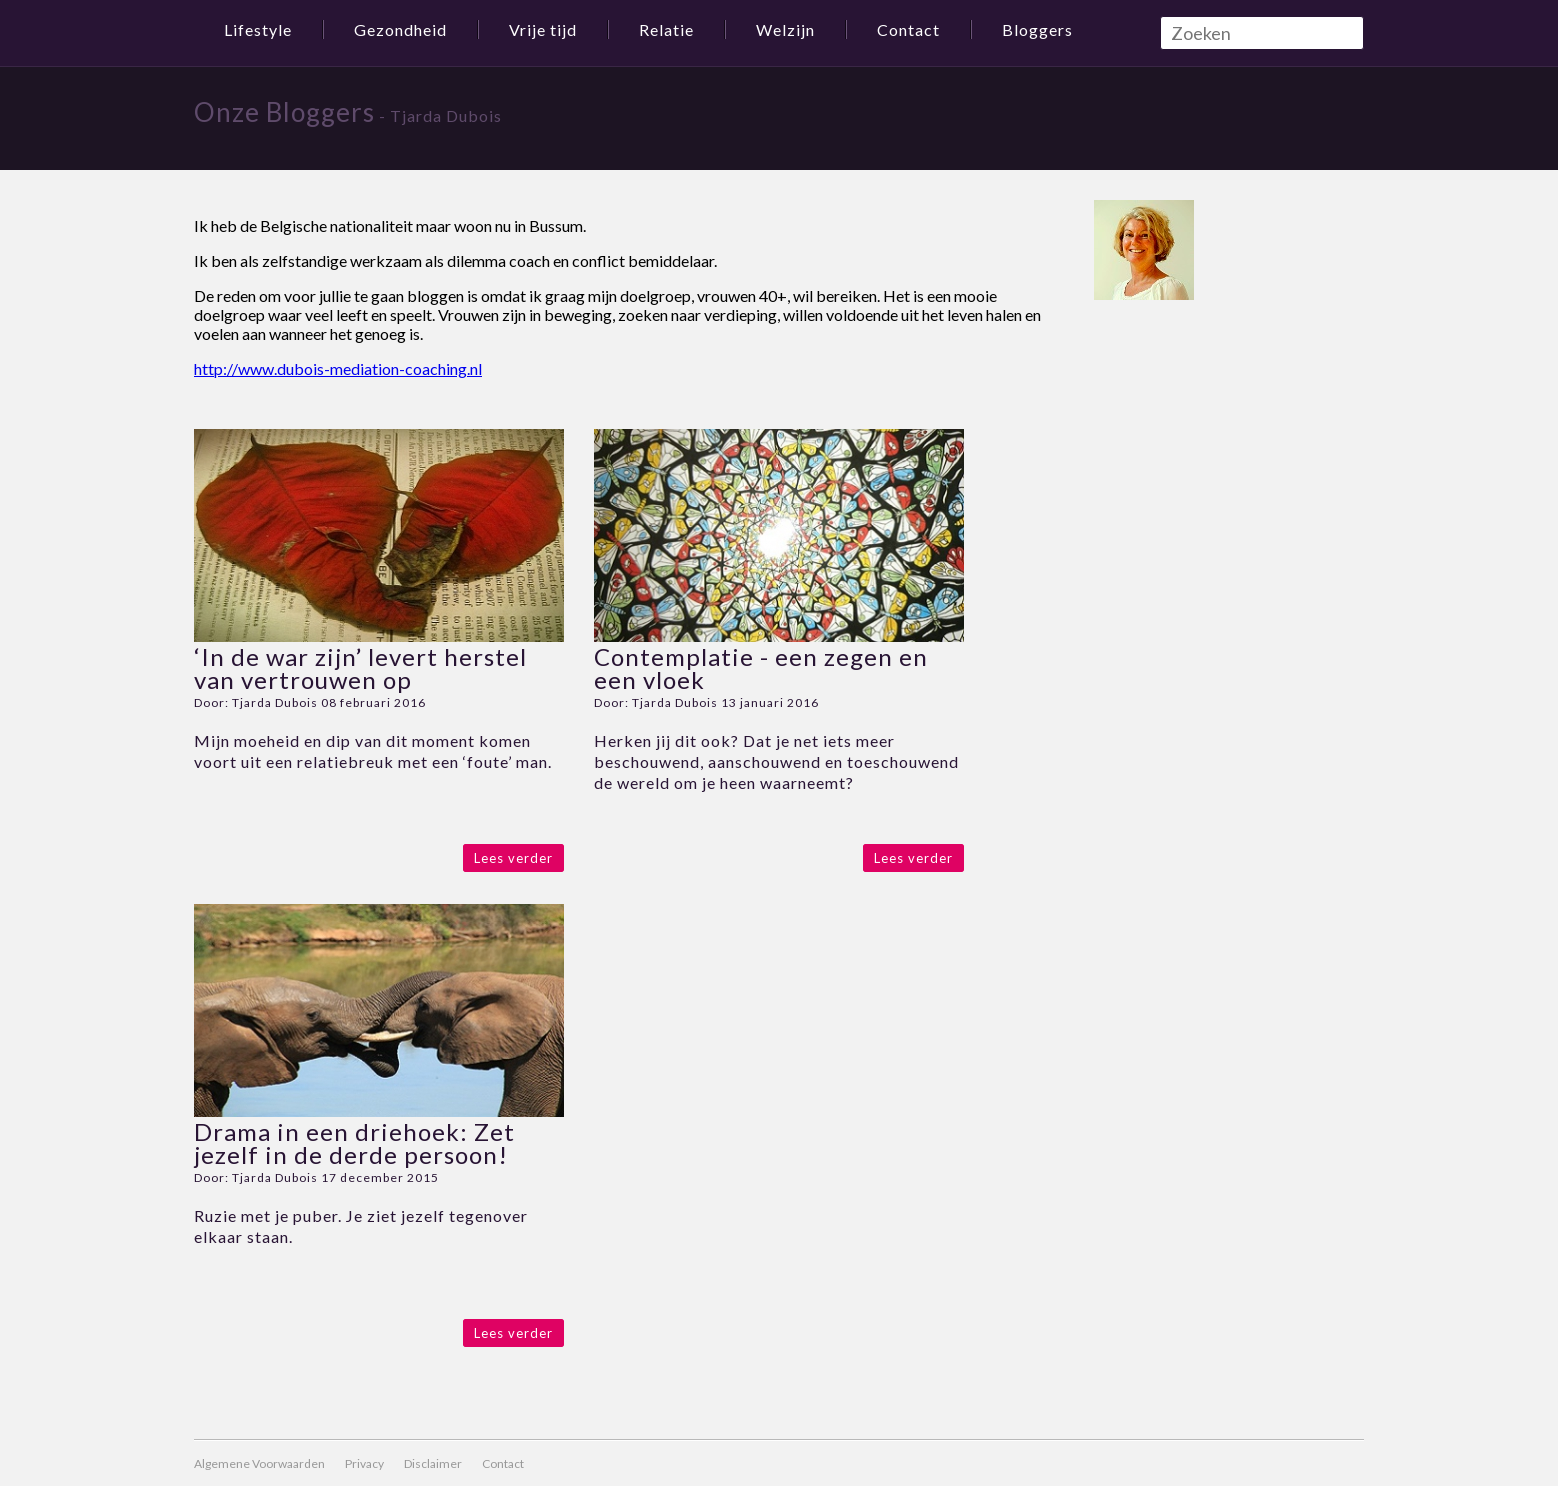 The height and width of the screenshot is (1486, 1558). What do you see at coordinates (259, 1463) in the screenshot?
I see `Algemene Voorwaarden` at bounding box center [259, 1463].